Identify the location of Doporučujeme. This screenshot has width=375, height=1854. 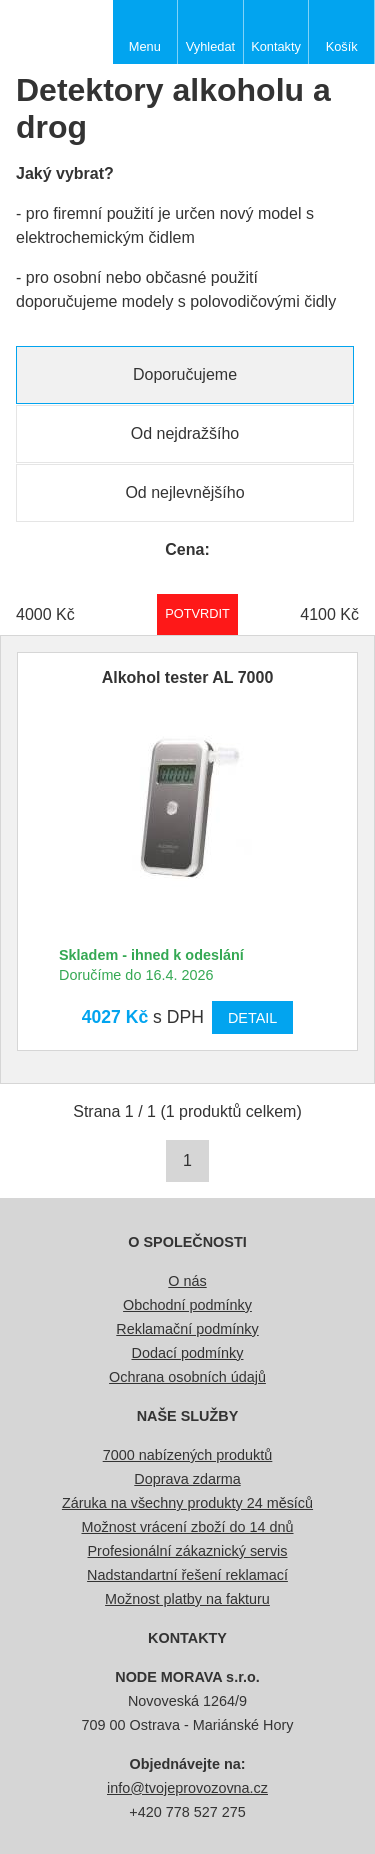
(185, 374).